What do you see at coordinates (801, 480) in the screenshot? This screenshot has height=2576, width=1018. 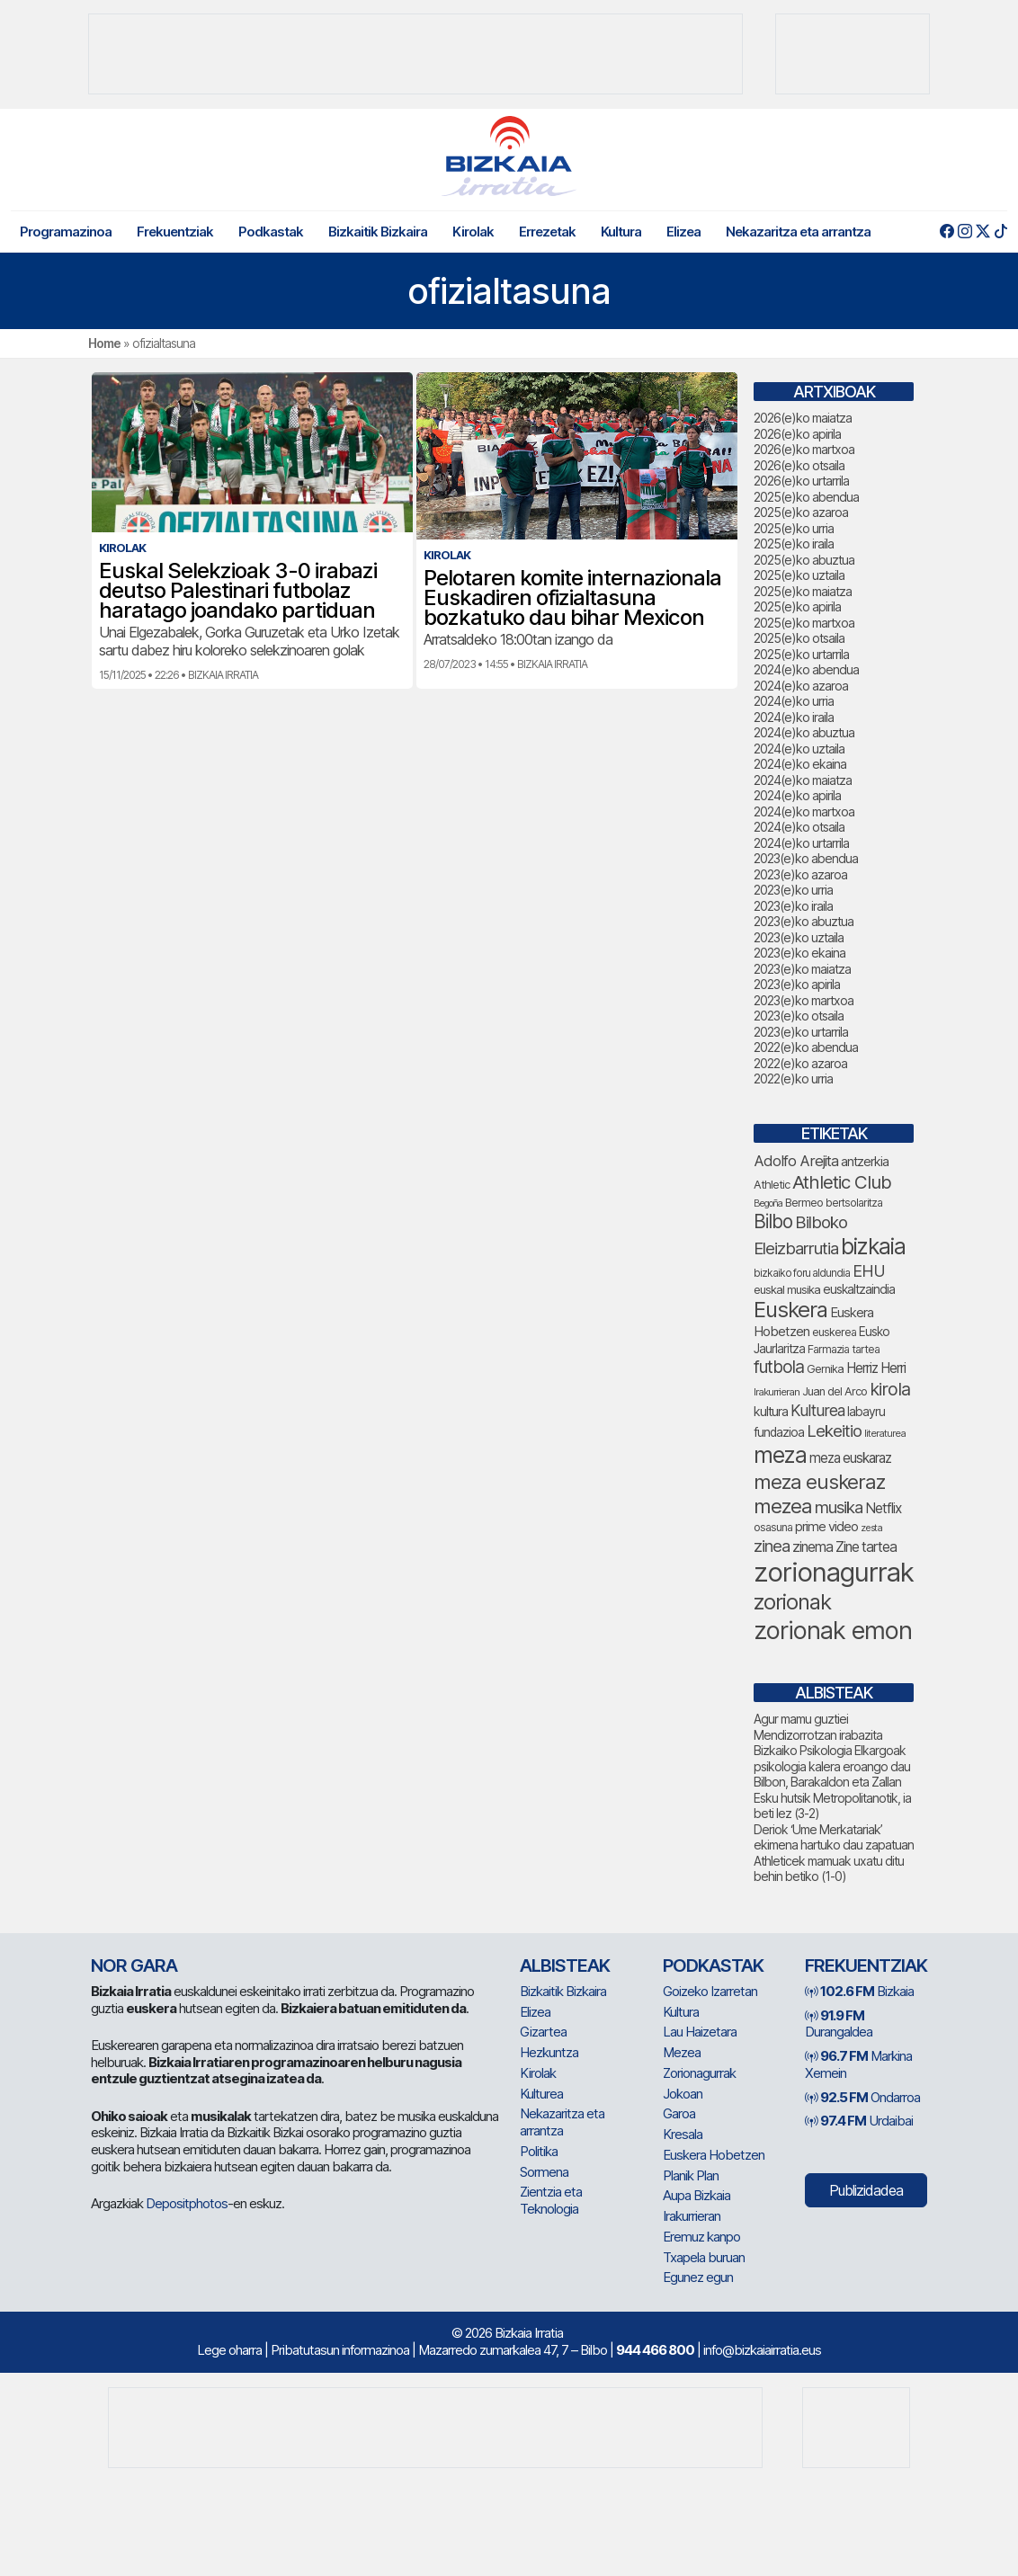 I see `2026(e)ko urtarrila` at bounding box center [801, 480].